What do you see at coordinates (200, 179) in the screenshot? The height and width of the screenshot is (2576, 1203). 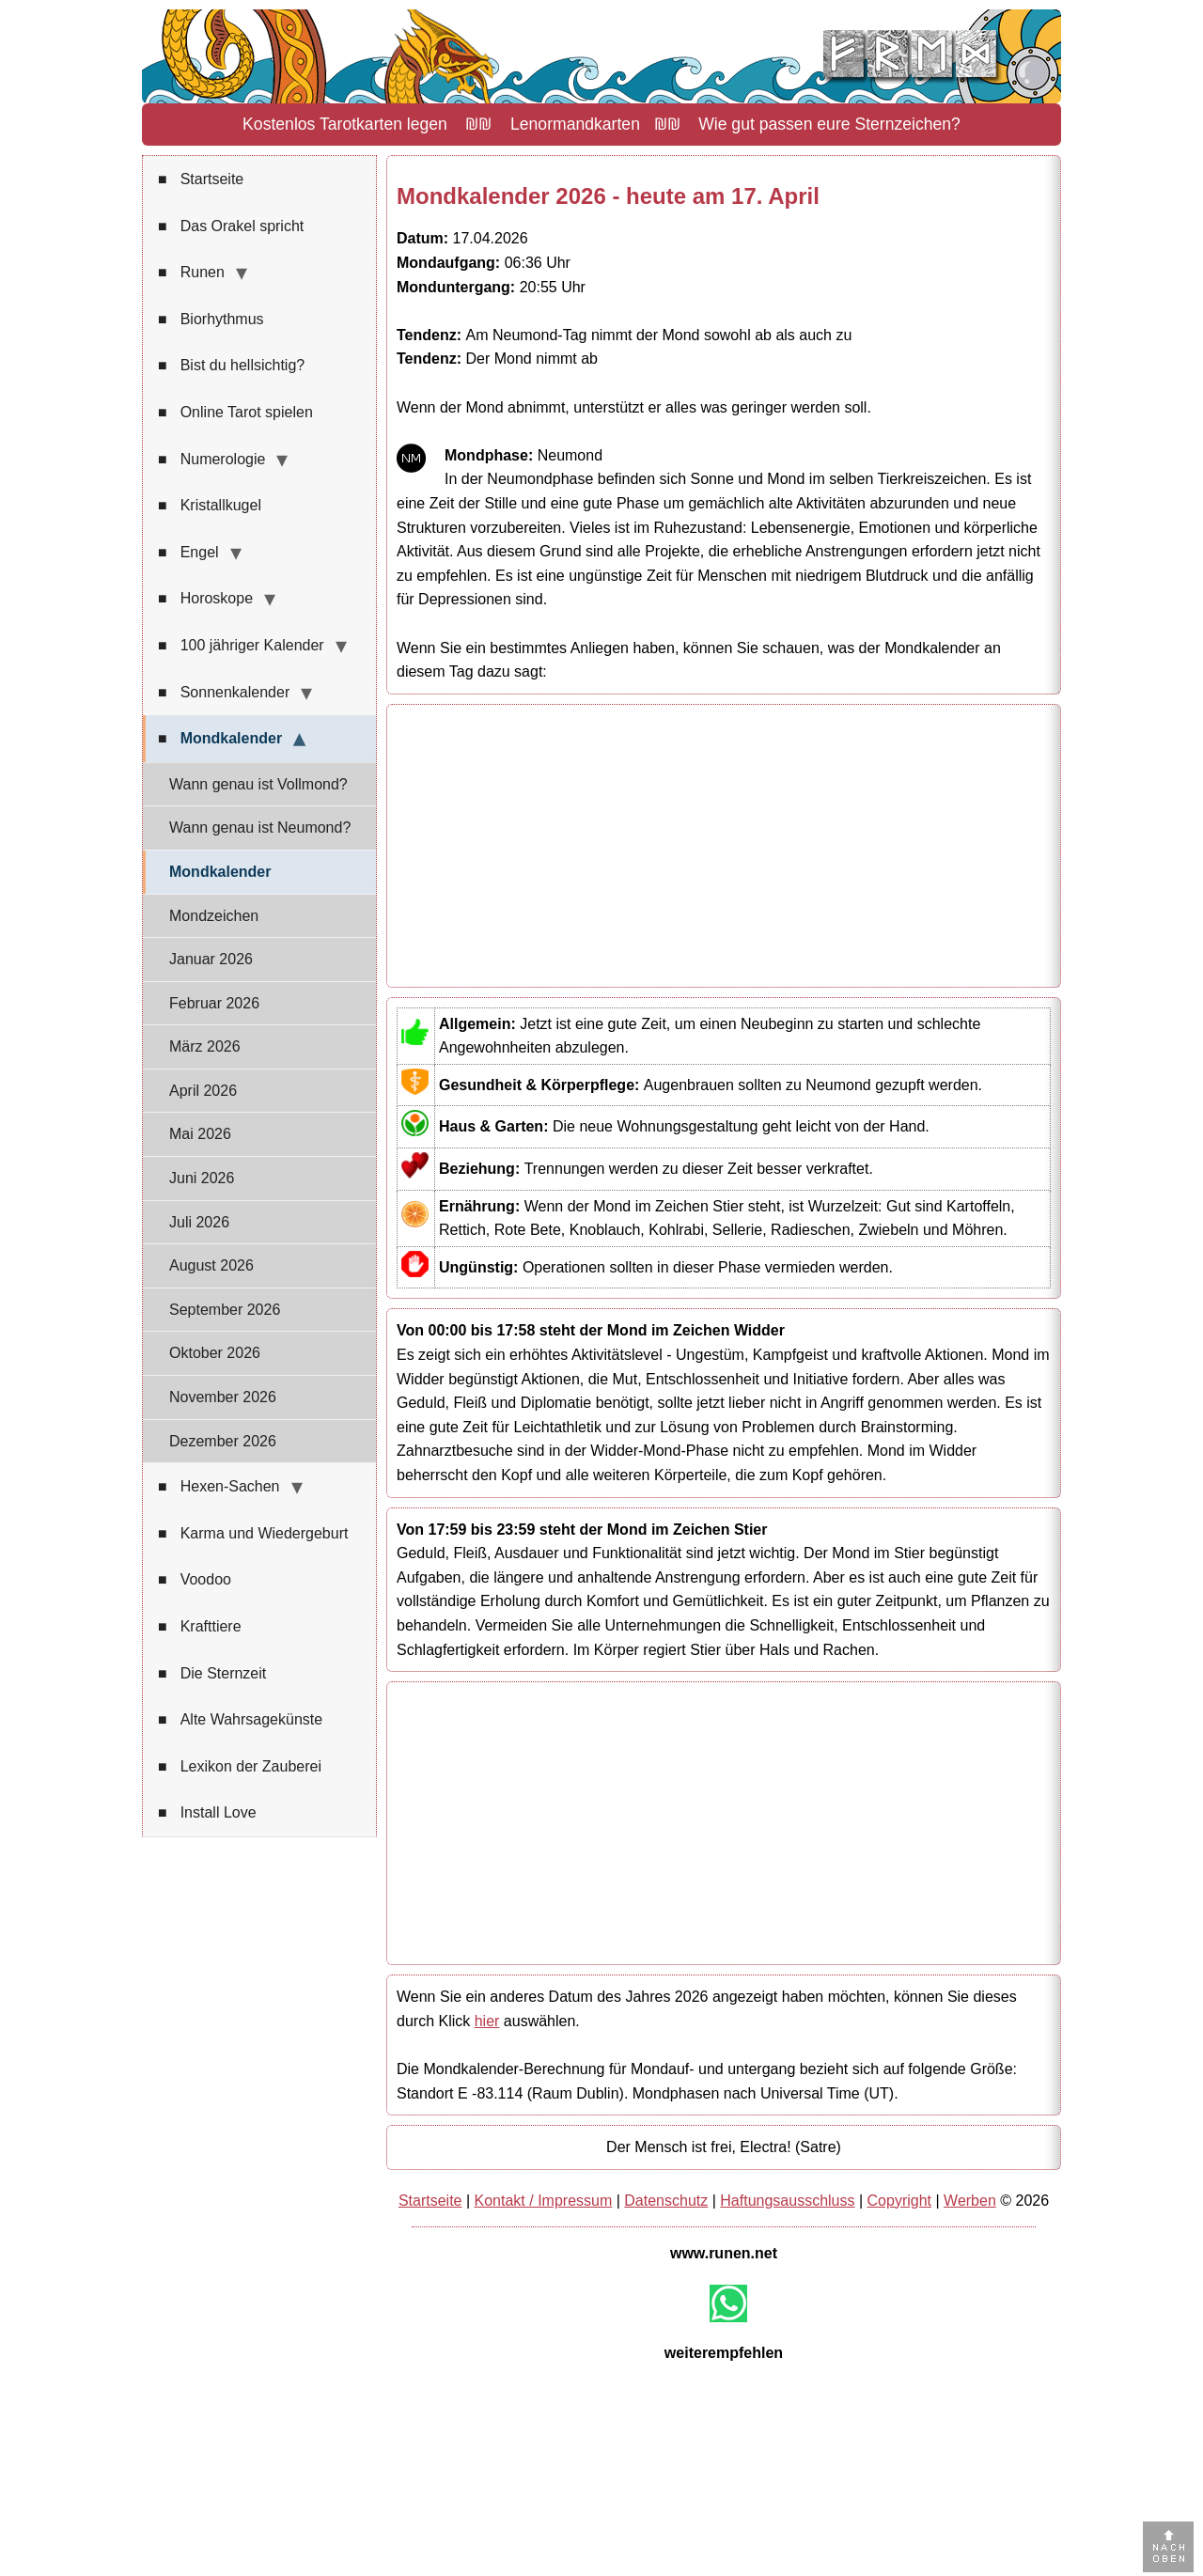 I see `Startseite` at bounding box center [200, 179].